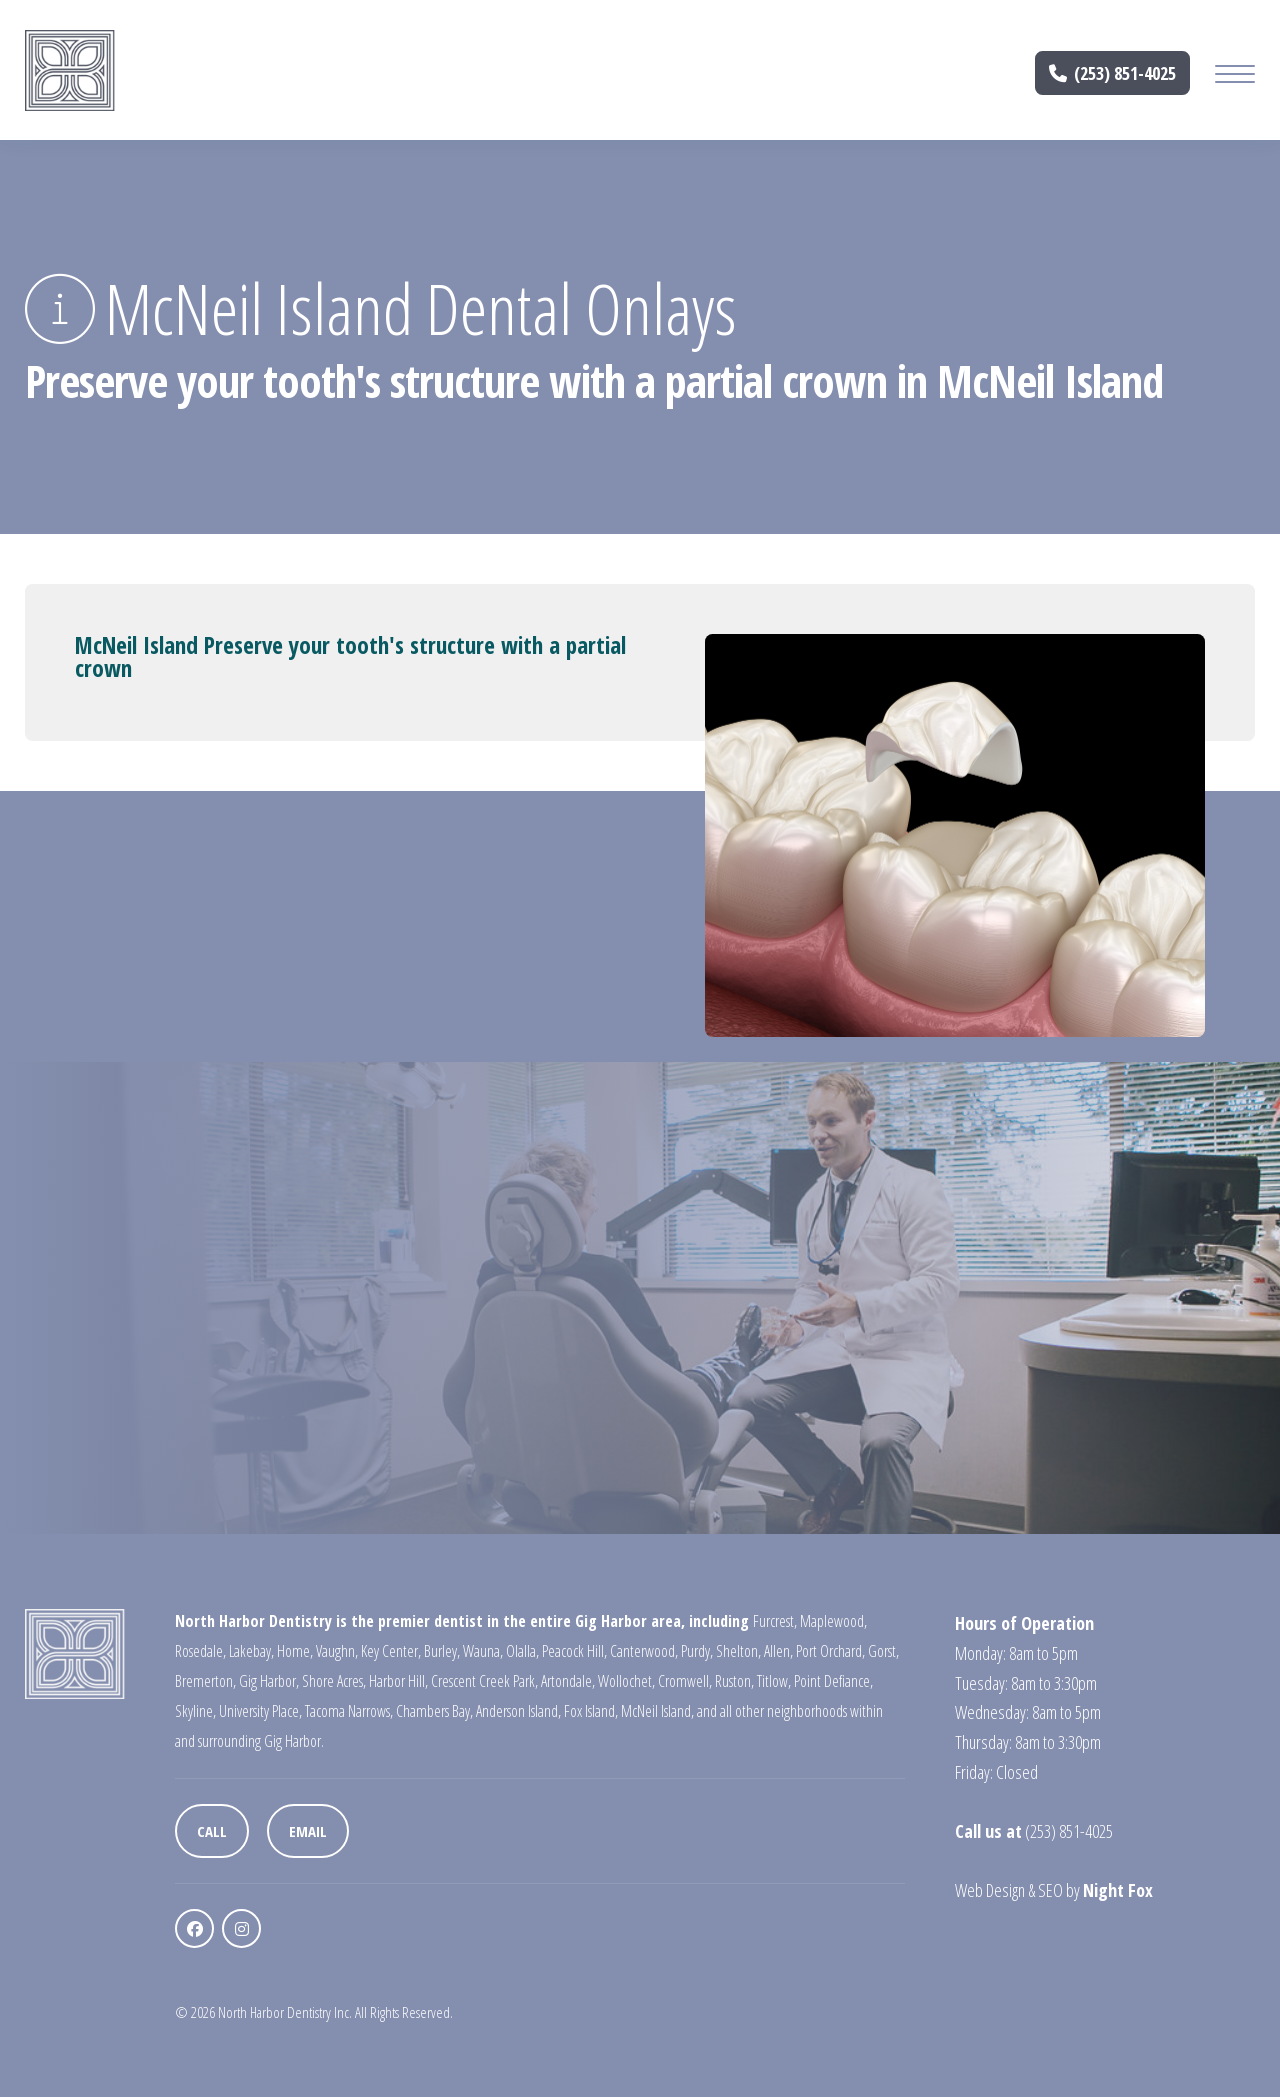  I want to click on McNeil Island,, so click(657, 1711).